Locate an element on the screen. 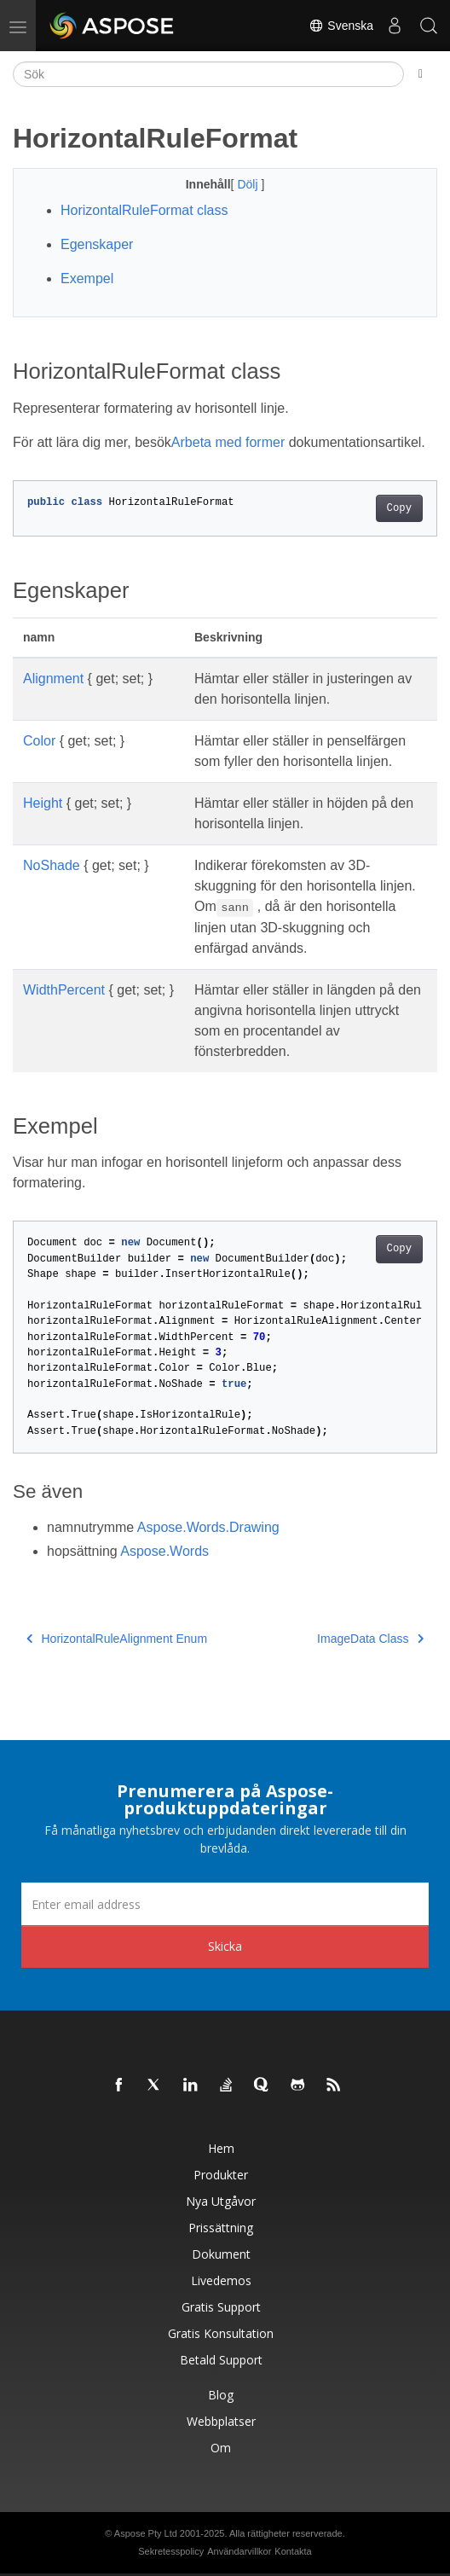 The height and width of the screenshot is (2576, 450). Egenskaper is located at coordinates (97, 244).